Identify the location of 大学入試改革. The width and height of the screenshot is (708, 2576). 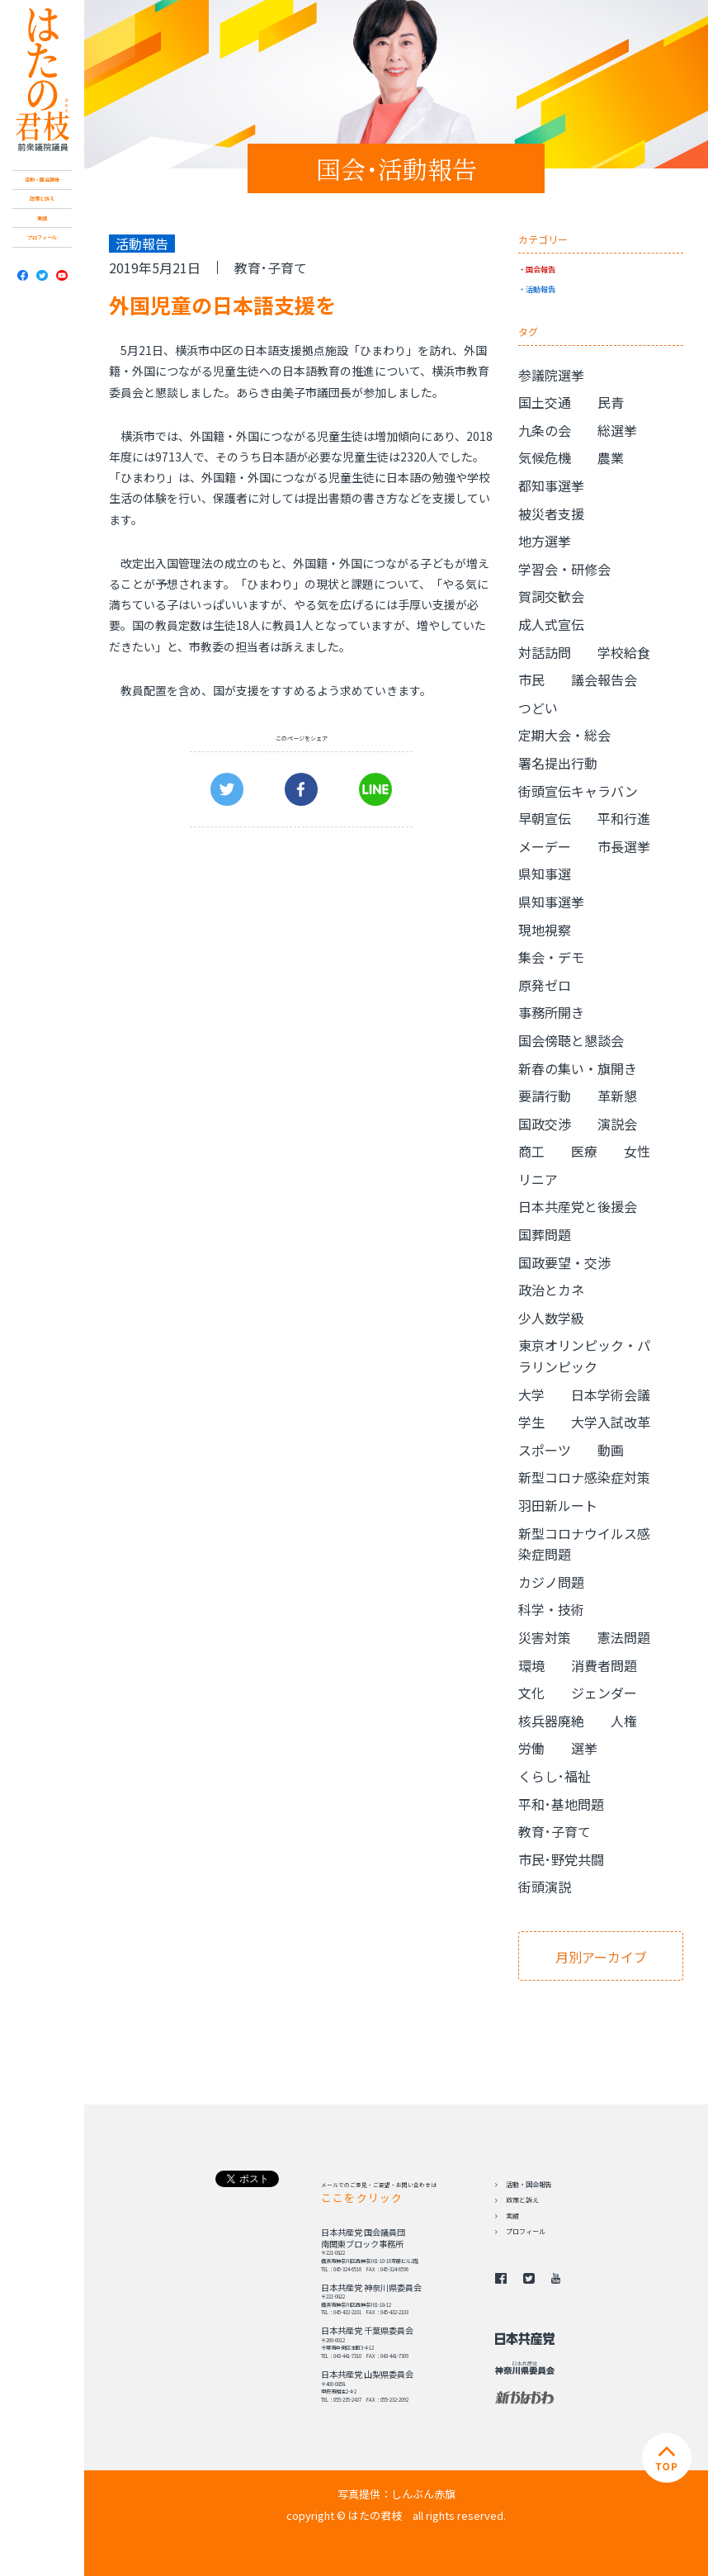
(610, 1422).